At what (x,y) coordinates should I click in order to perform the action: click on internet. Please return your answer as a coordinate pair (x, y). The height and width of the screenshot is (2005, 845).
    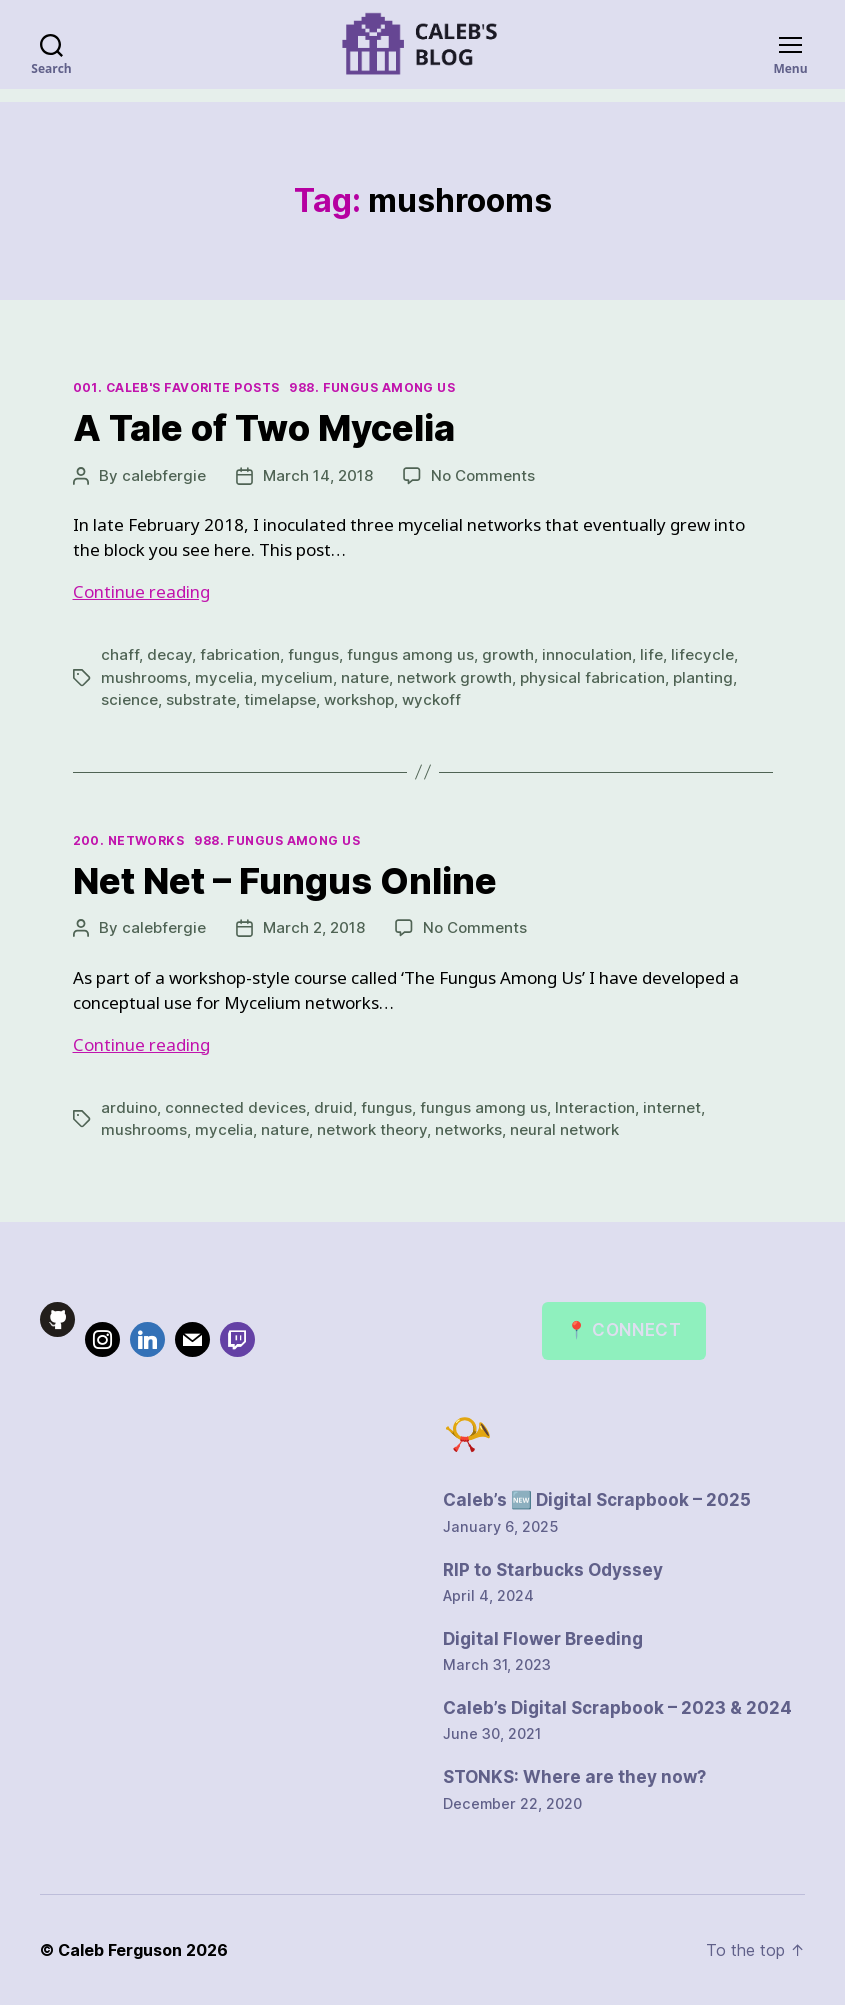
    Looking at the image, I should click on (672, 1107).